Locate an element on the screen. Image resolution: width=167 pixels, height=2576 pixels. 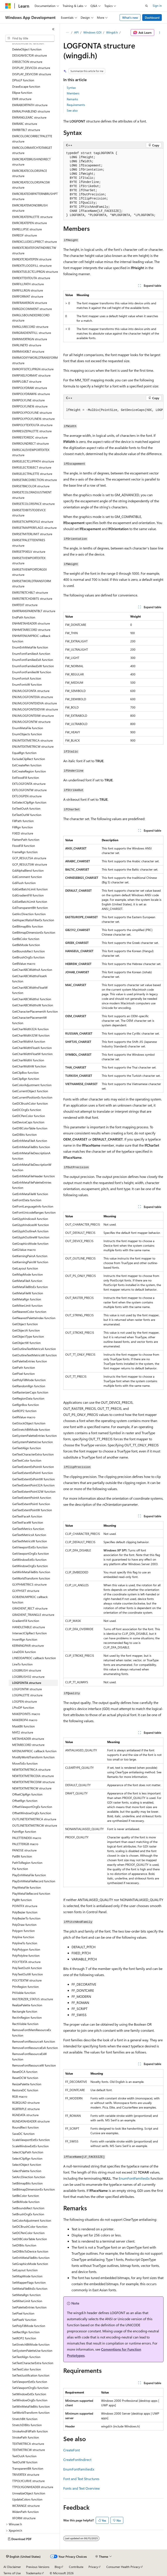
GetCurrentObject function [treeitem] is located at coordinates (30, 1091).